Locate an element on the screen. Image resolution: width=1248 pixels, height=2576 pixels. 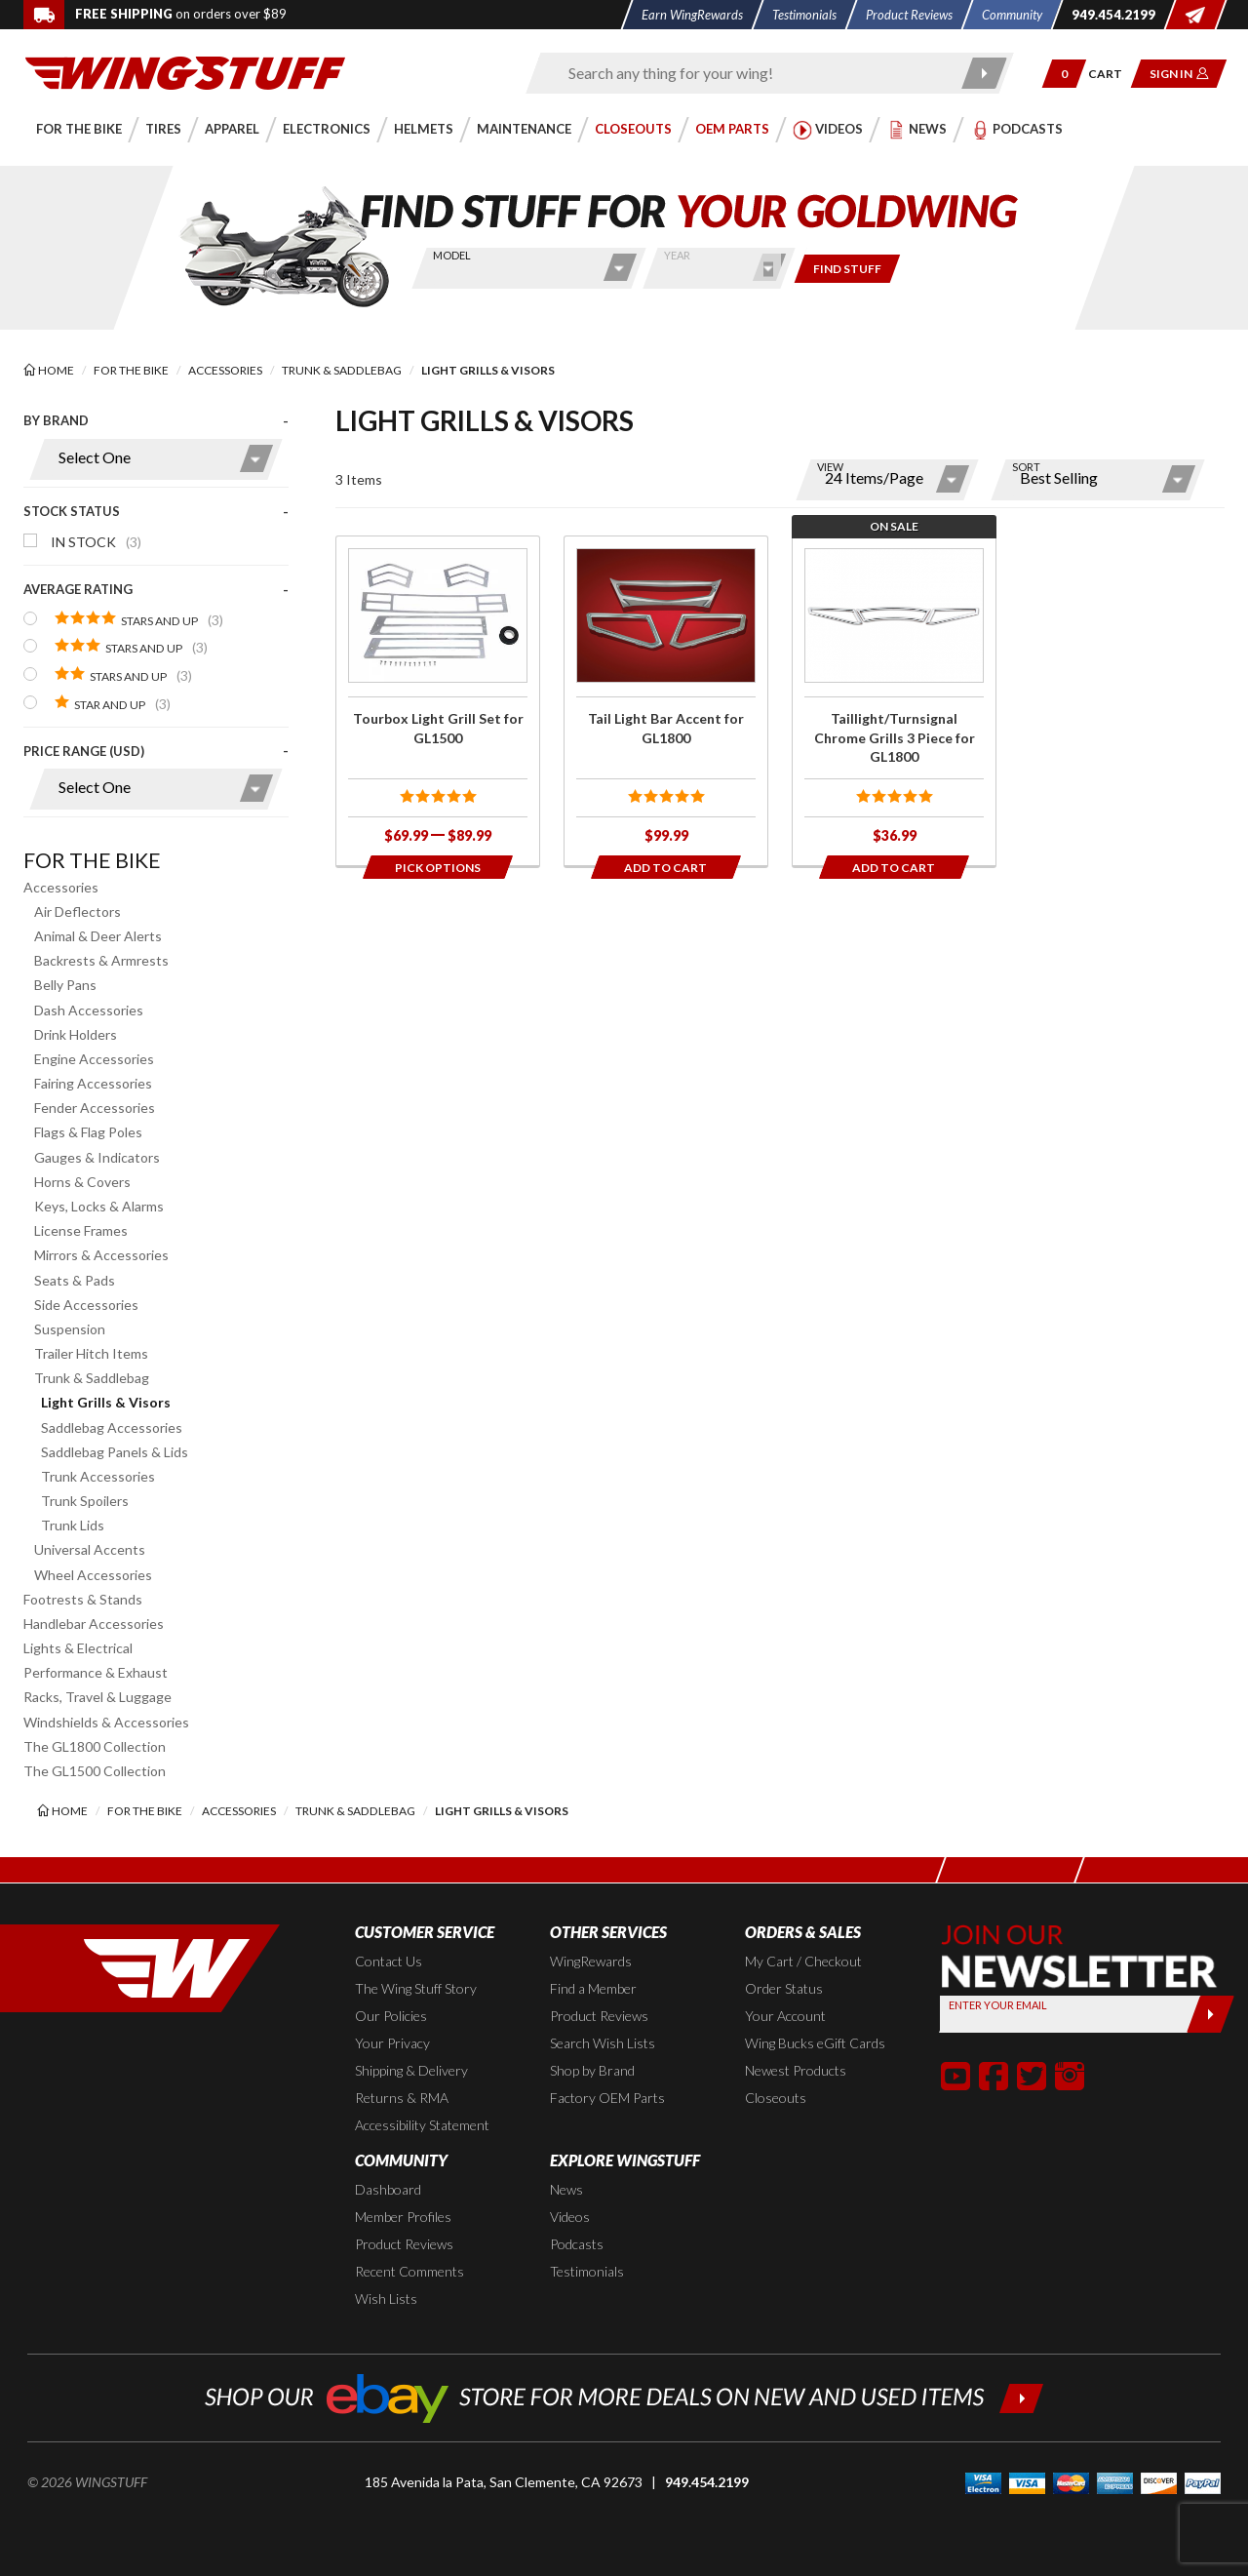
Price Range (USD) is located at coordinates (83, 751).